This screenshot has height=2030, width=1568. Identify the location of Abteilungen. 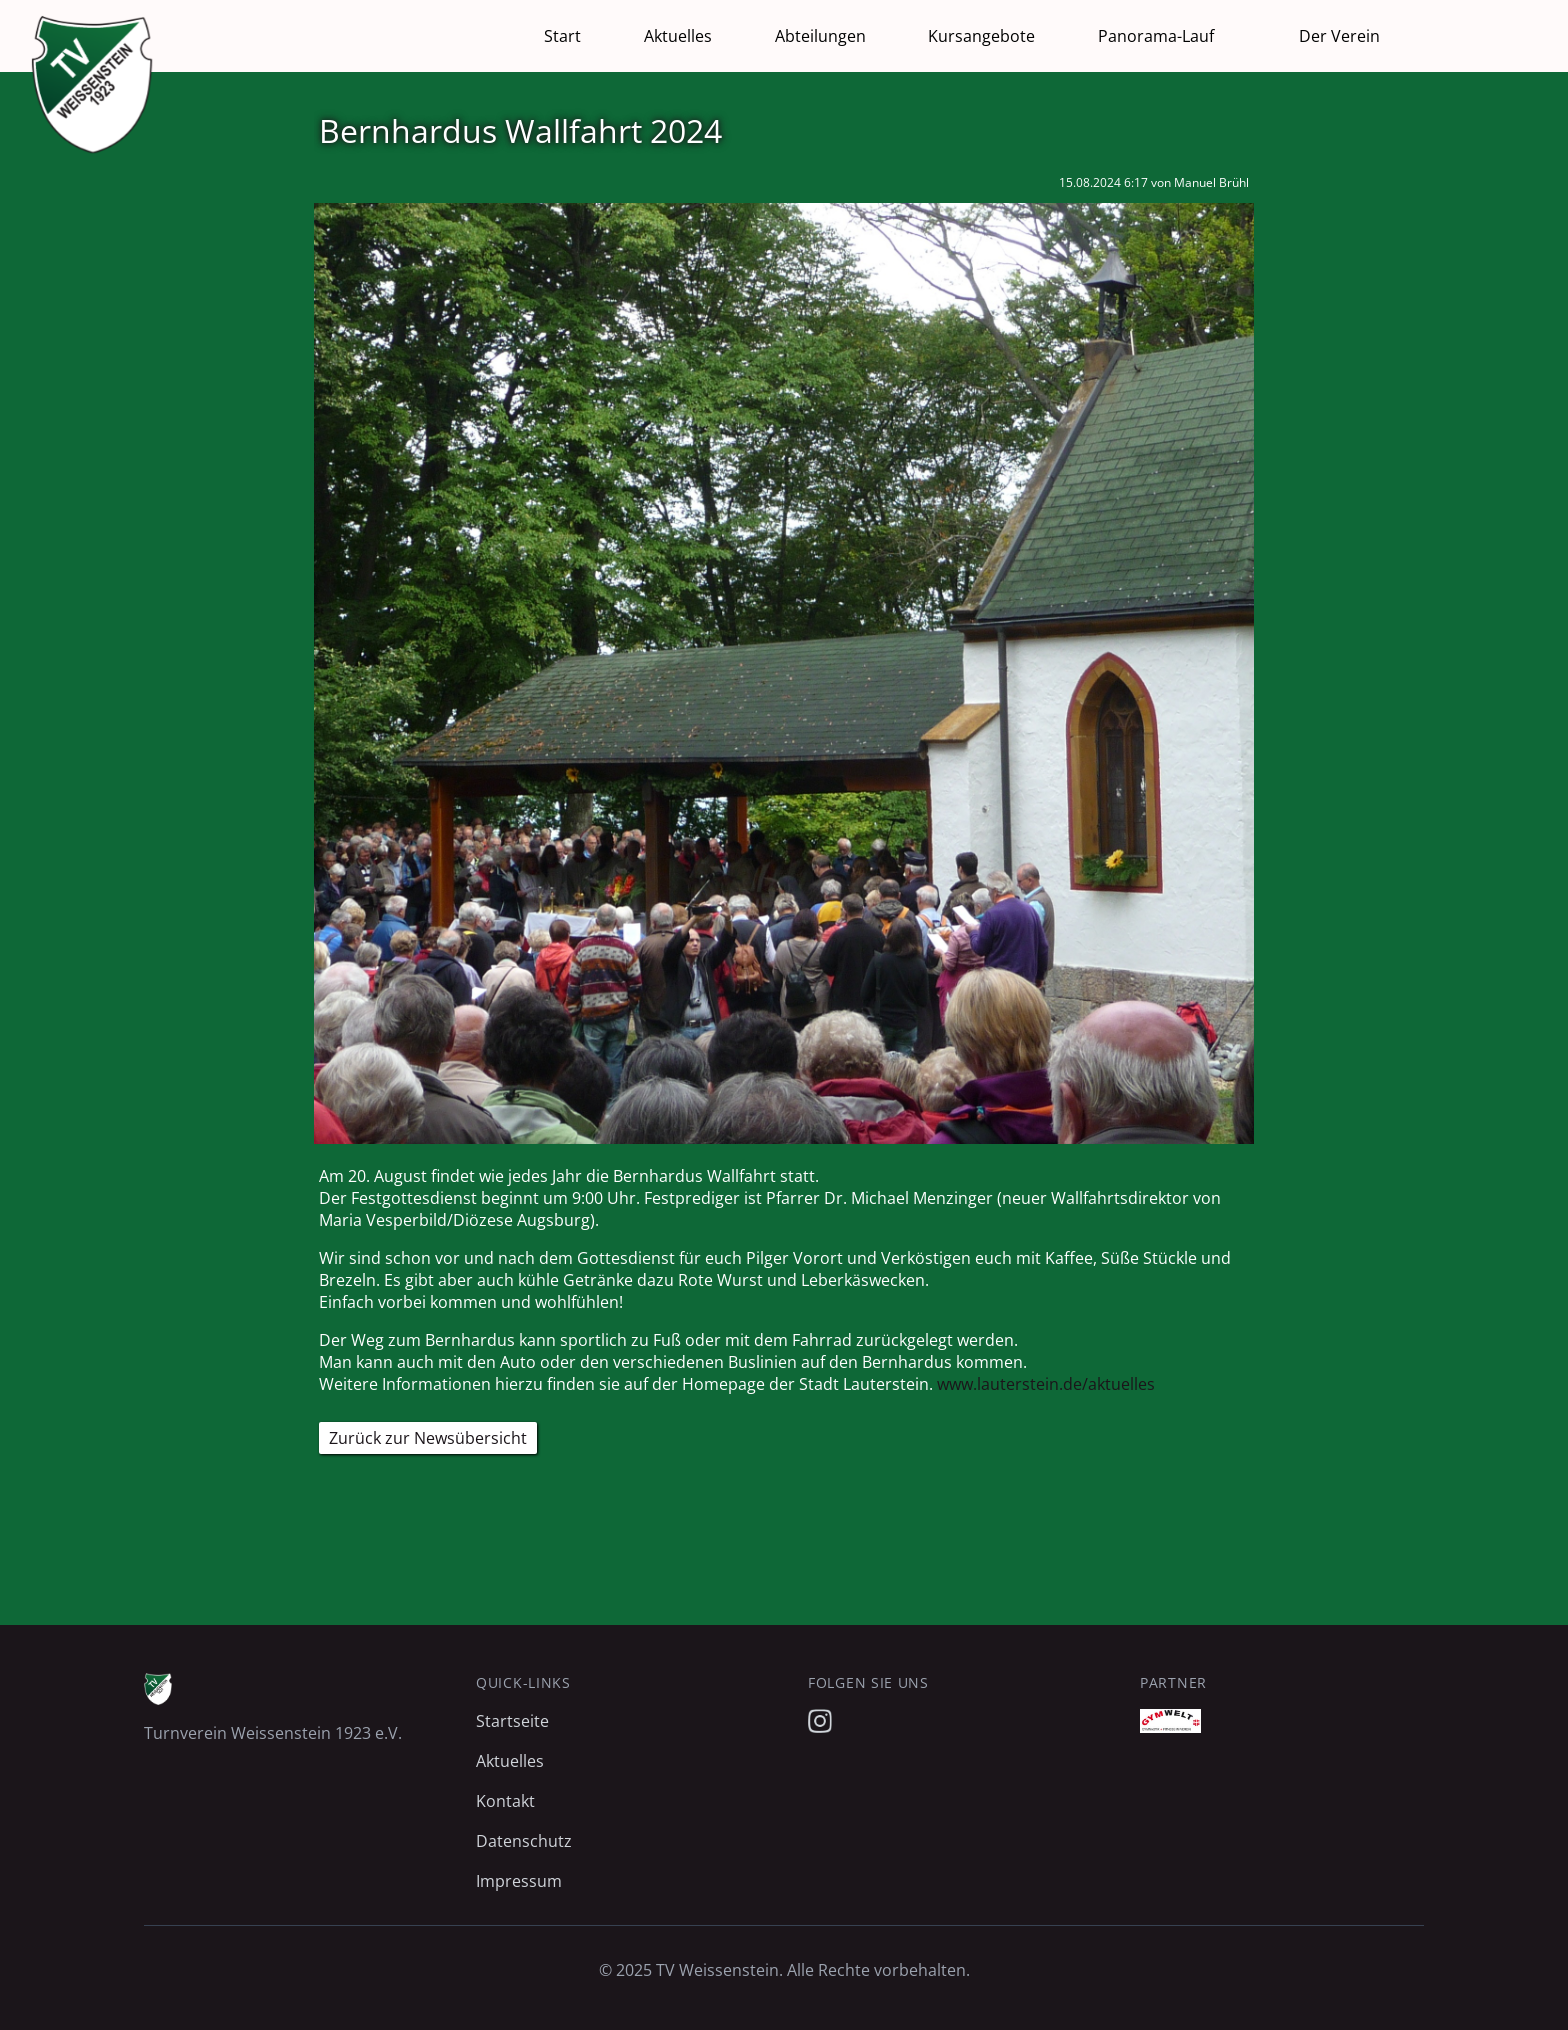
(820, 36).